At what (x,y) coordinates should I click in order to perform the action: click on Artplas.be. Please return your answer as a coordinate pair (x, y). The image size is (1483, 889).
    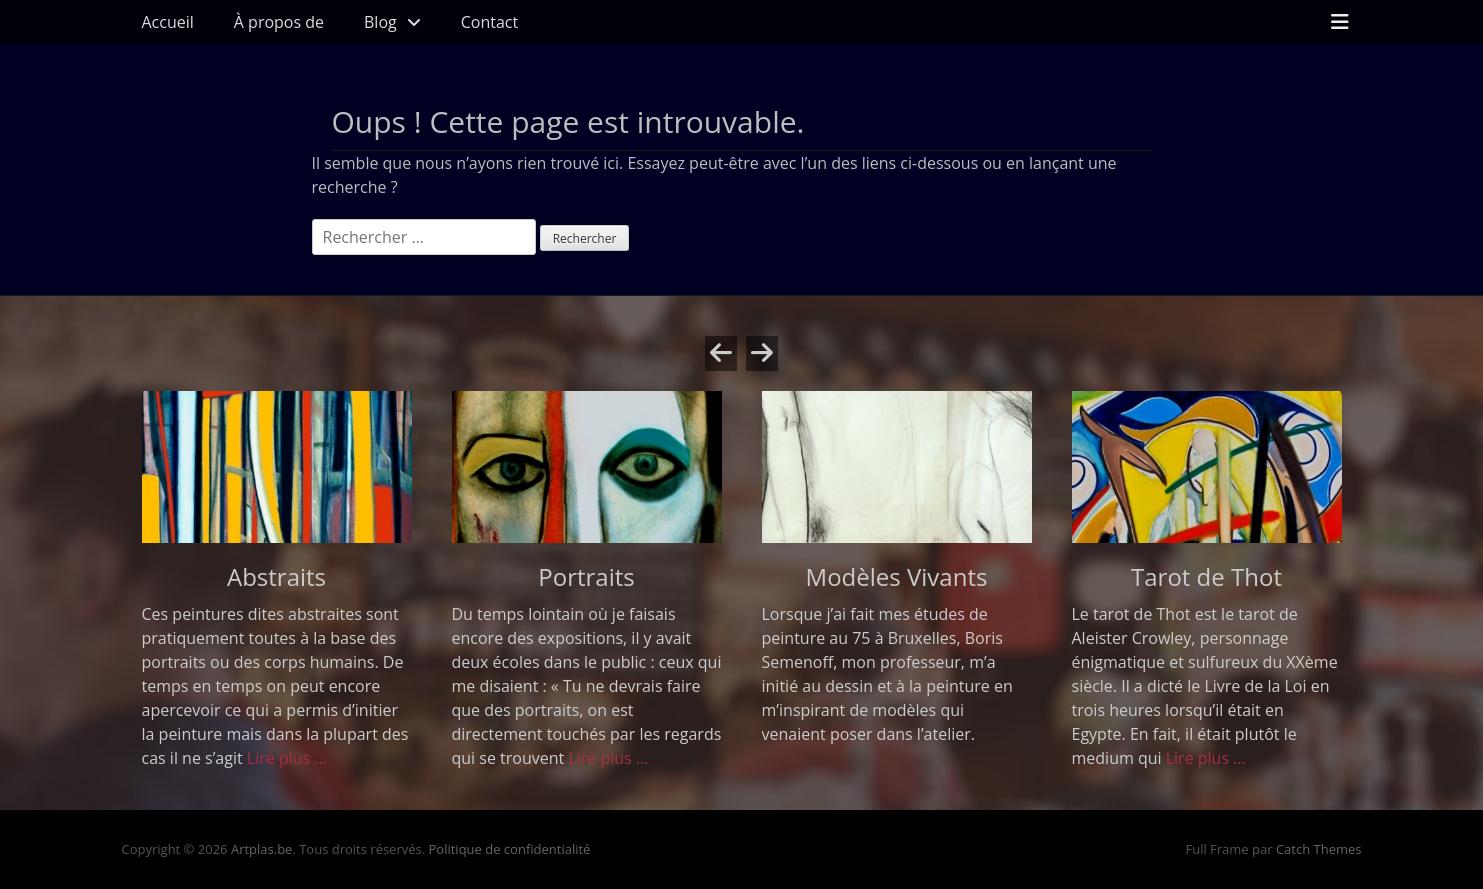
    Looking at the image, I should click on (262, 849).